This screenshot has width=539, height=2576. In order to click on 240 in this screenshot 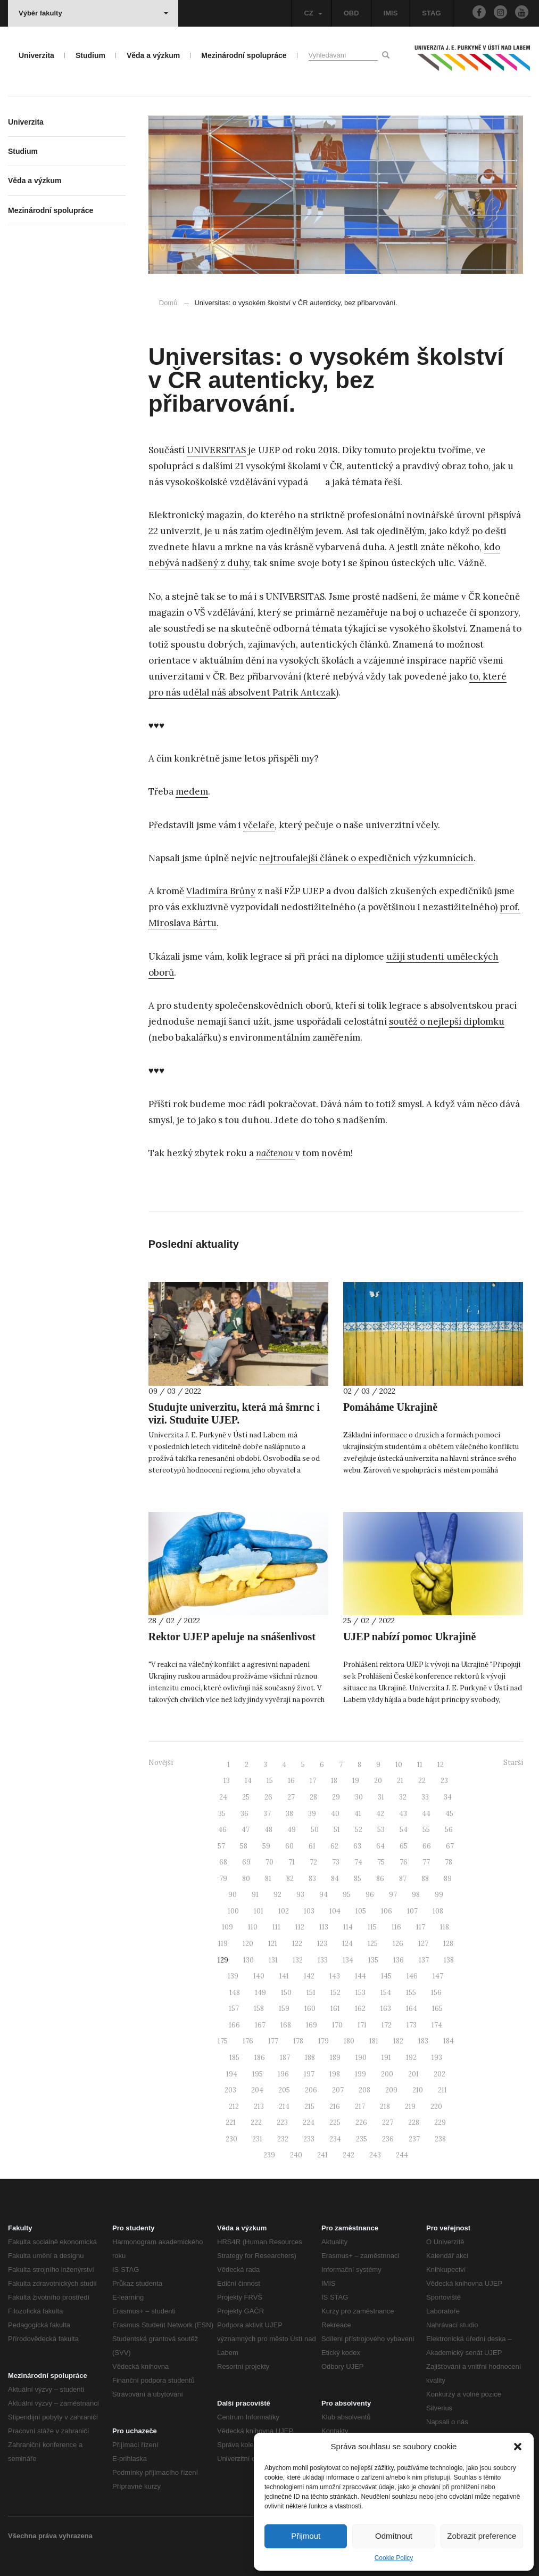, I will do `click(296, 2155)`.